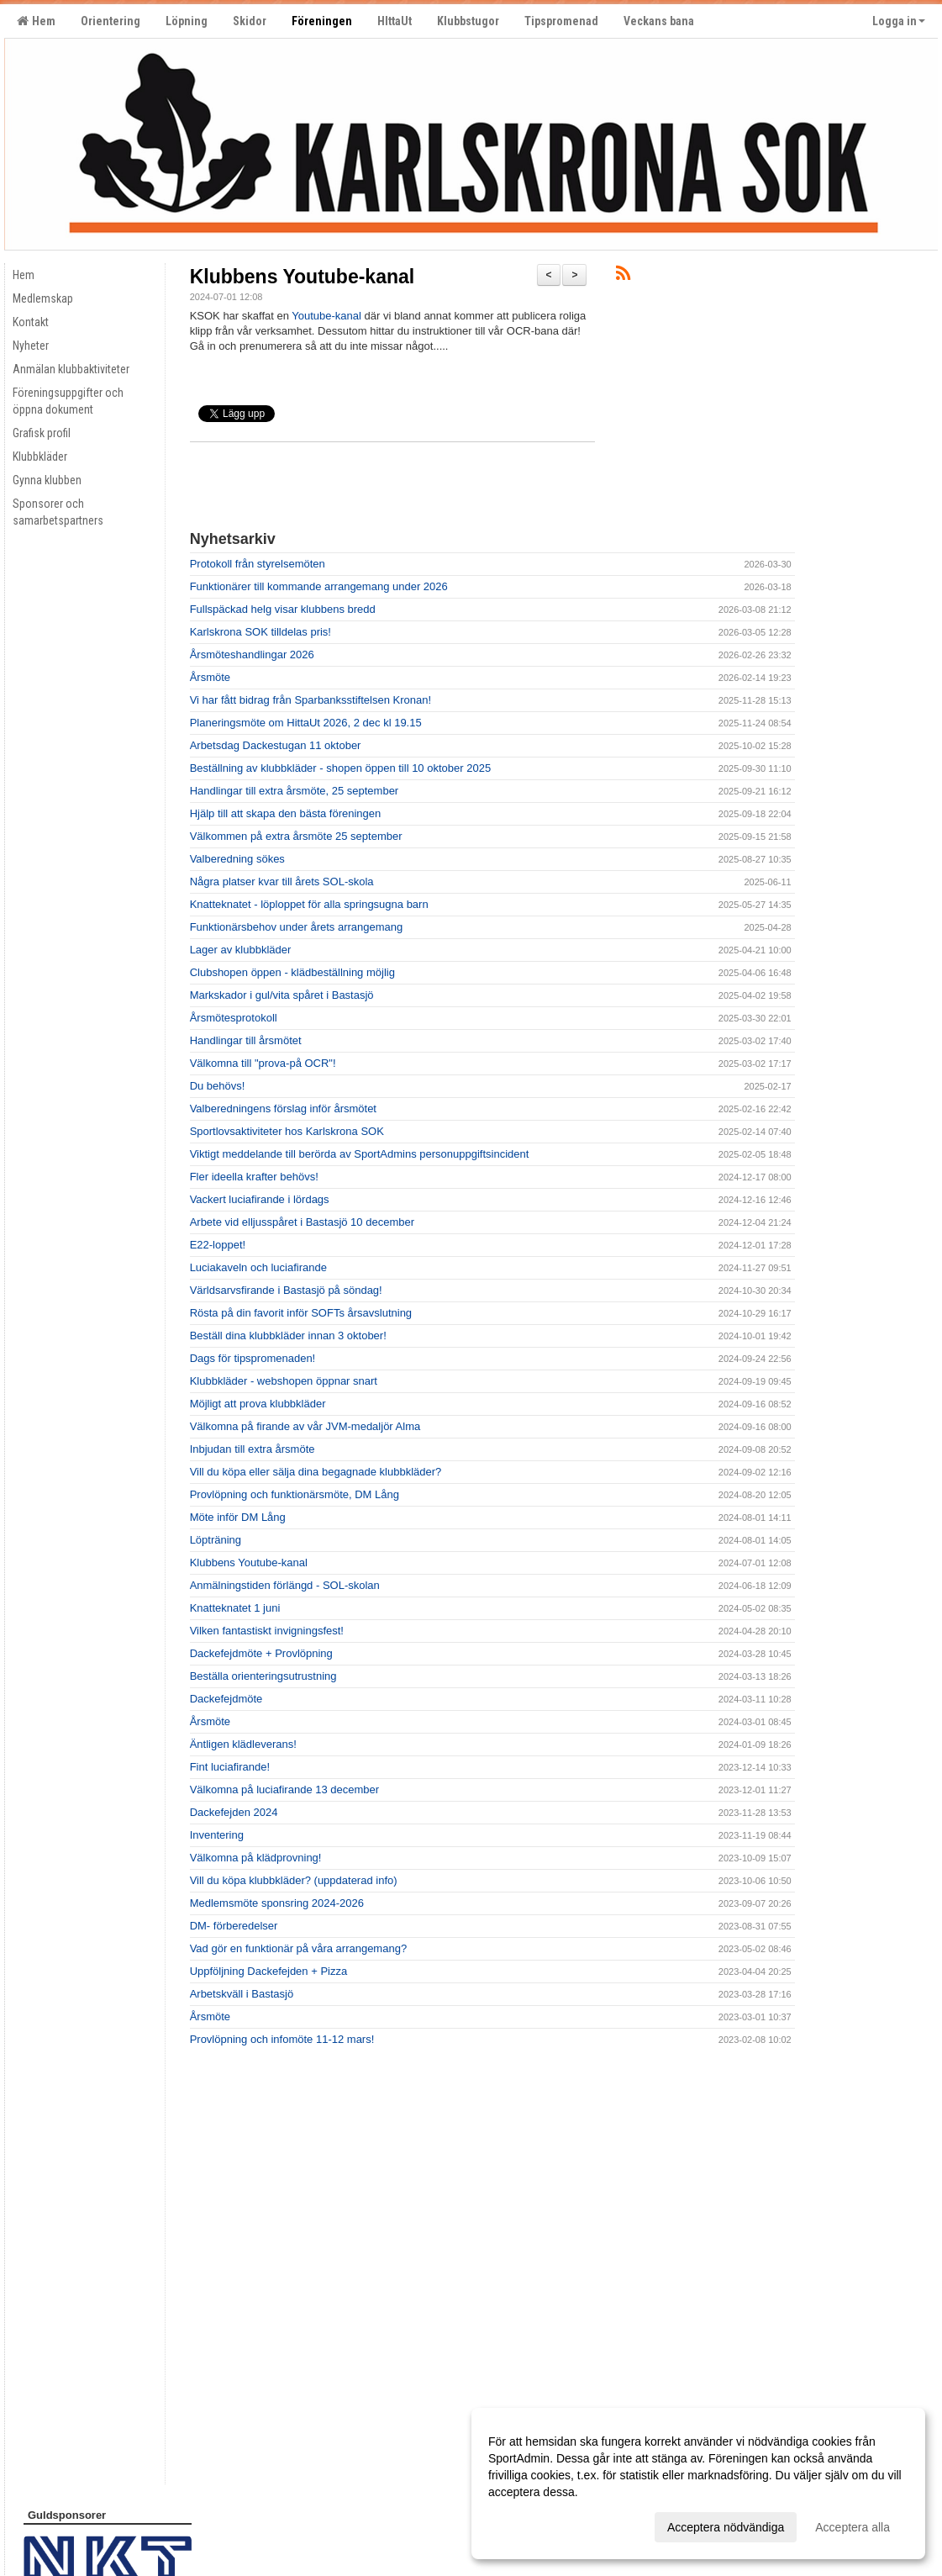 This screenshot has height=2576, width=942. What do you see at coordinates (258, 1403) in the screenshot?
I see `Möjligt att prova klubbkläder` at bounding box center [258, 1403].